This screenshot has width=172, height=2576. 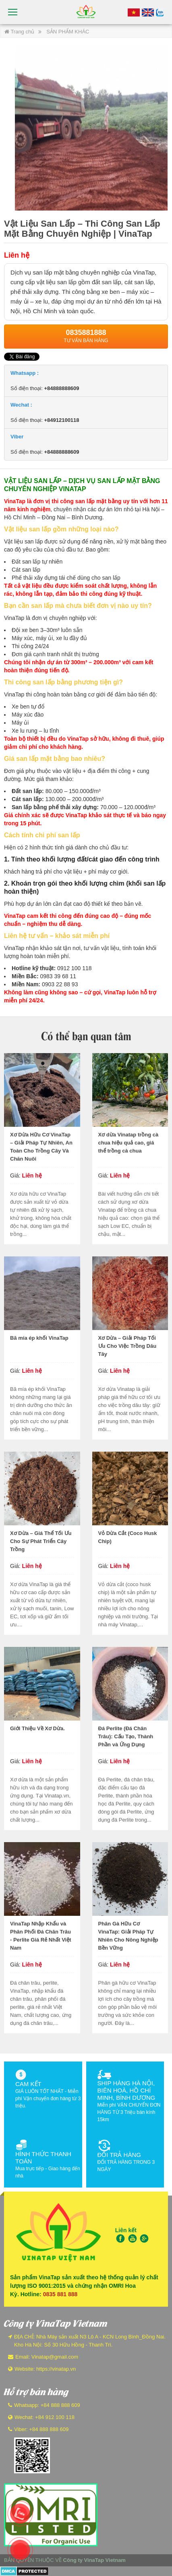 I want to click on Xơ dừa Vinatap trồng cà chua hiệu quả cao, giá thể trồng cà chua, so click(x=128, y=1143).